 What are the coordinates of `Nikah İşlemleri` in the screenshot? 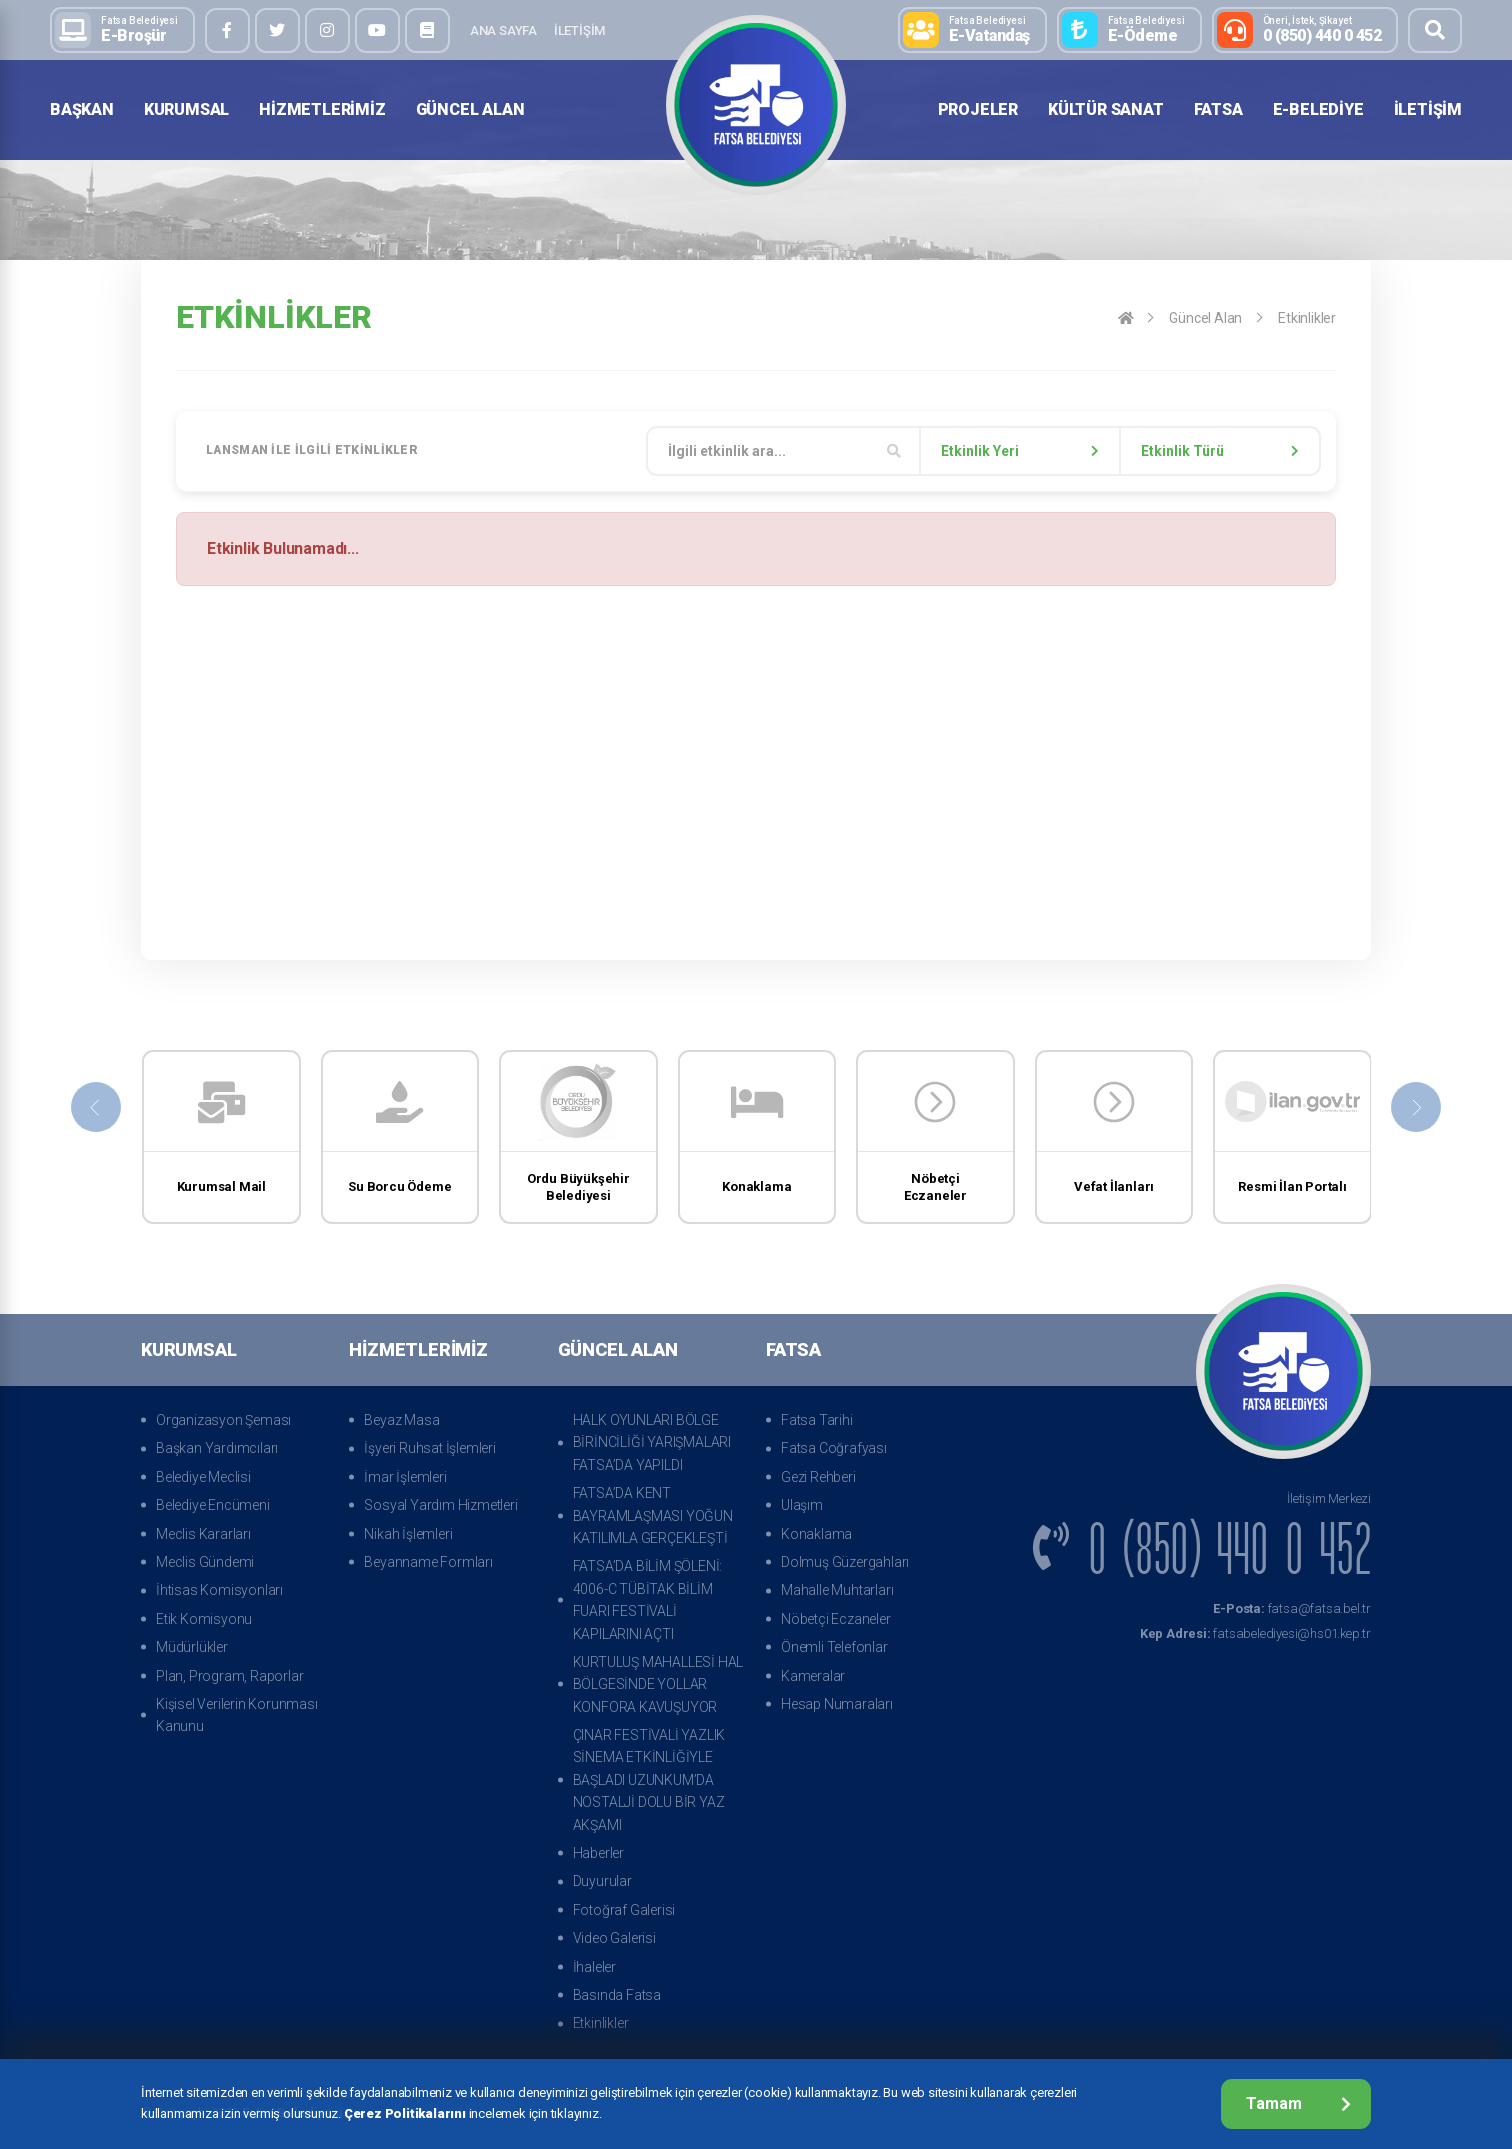 It's located at (408, 1534).